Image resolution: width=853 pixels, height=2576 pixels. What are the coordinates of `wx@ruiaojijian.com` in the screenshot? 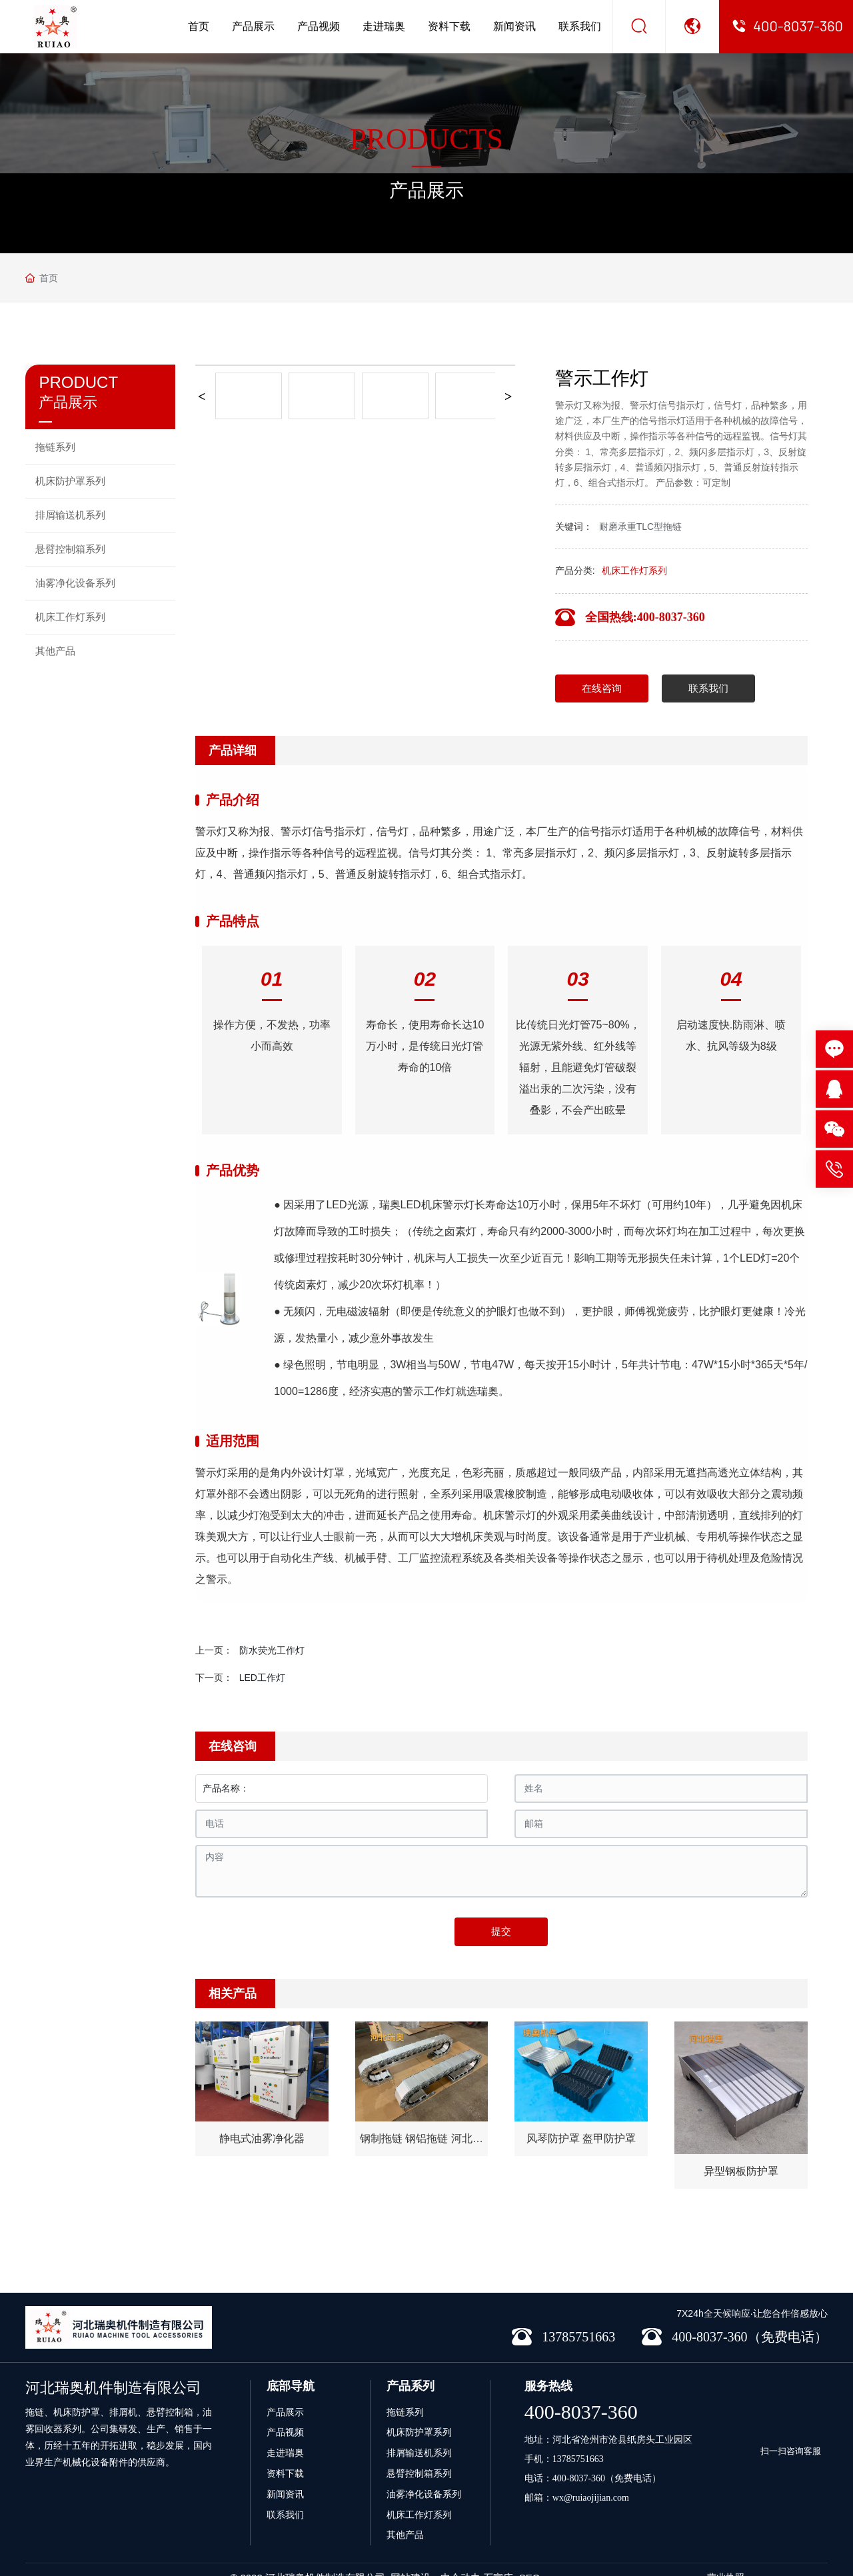 It's located at (590, 2478).